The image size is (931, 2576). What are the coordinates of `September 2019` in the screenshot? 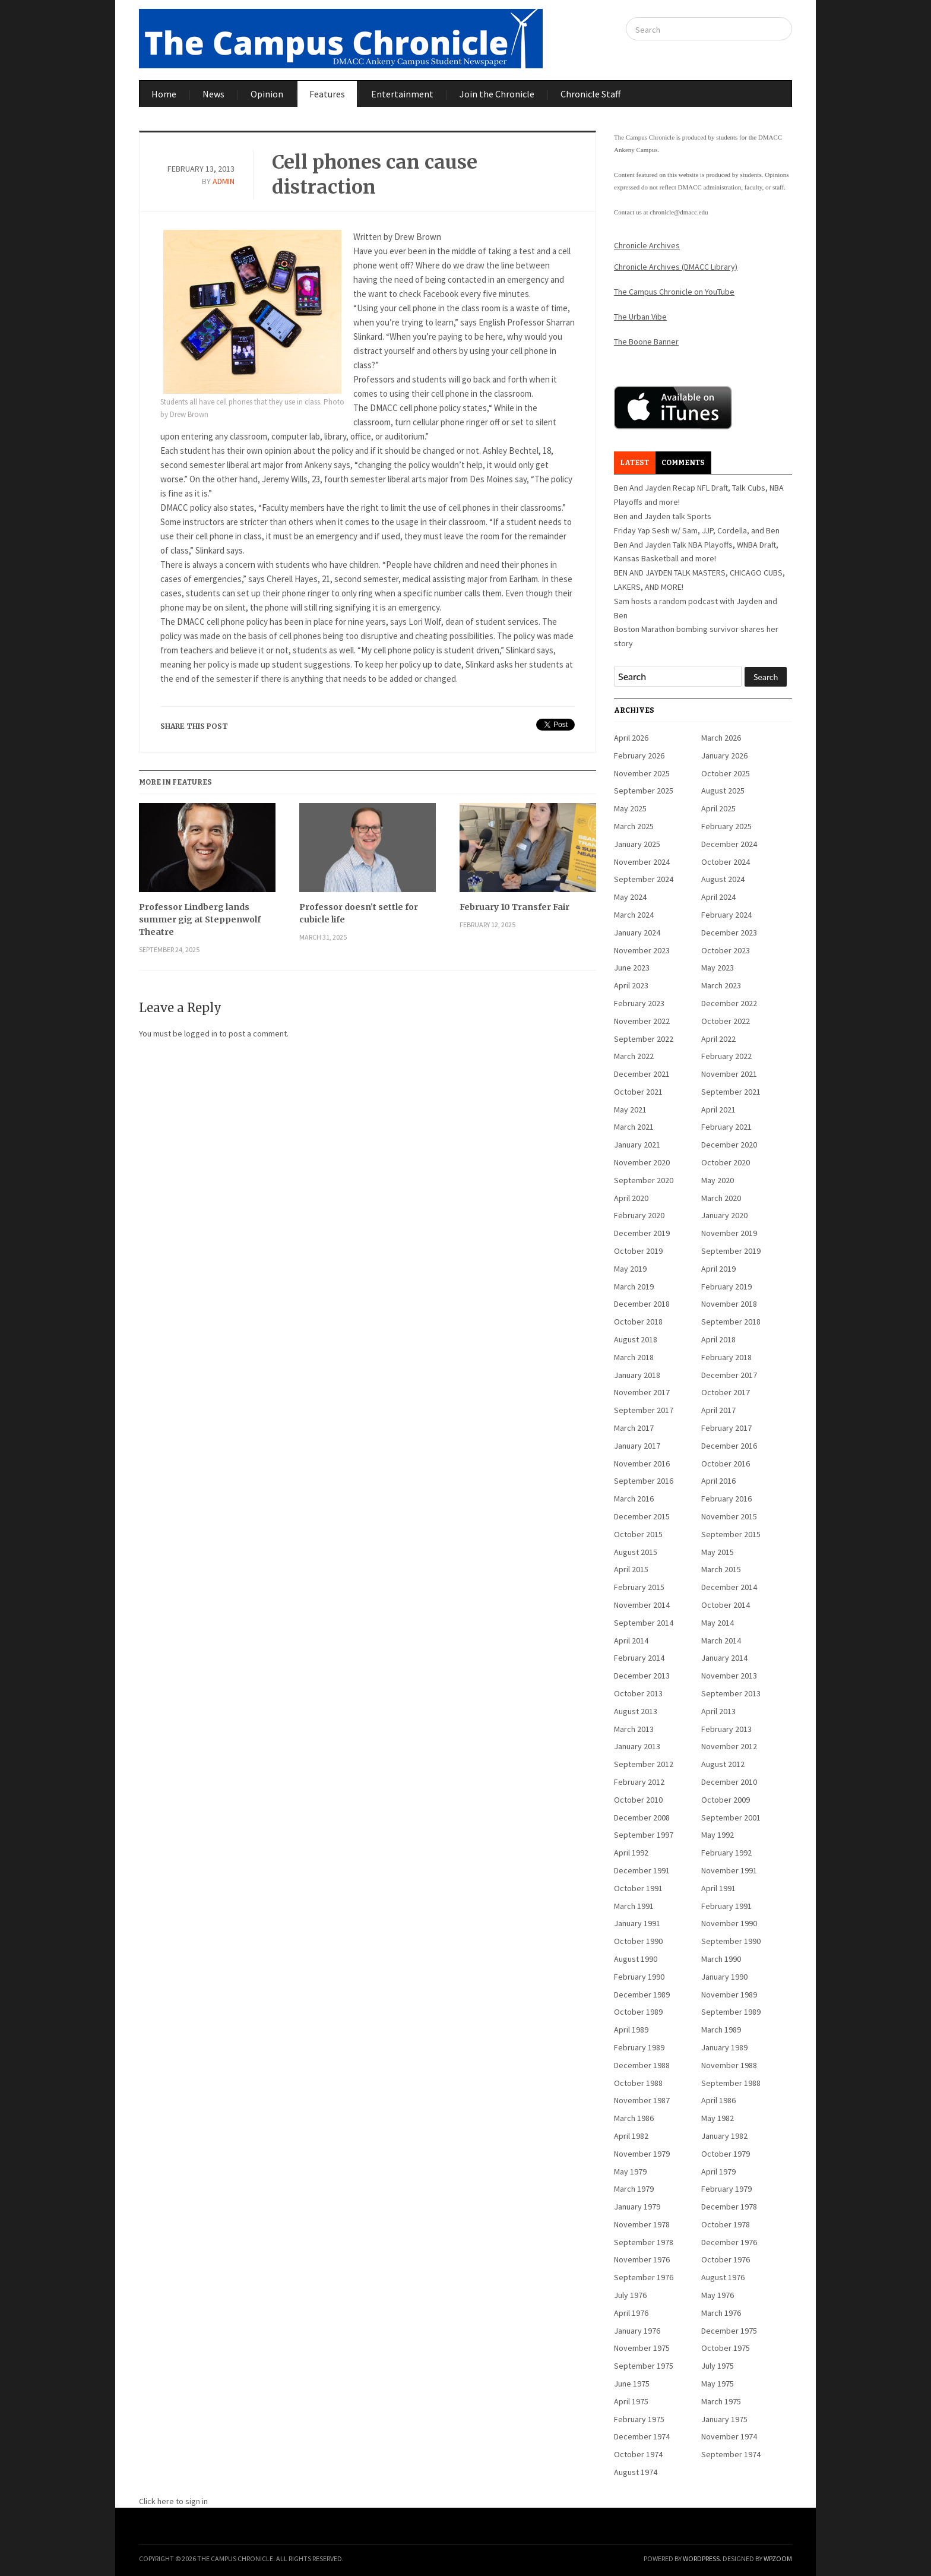 It's located at (731, 1251).